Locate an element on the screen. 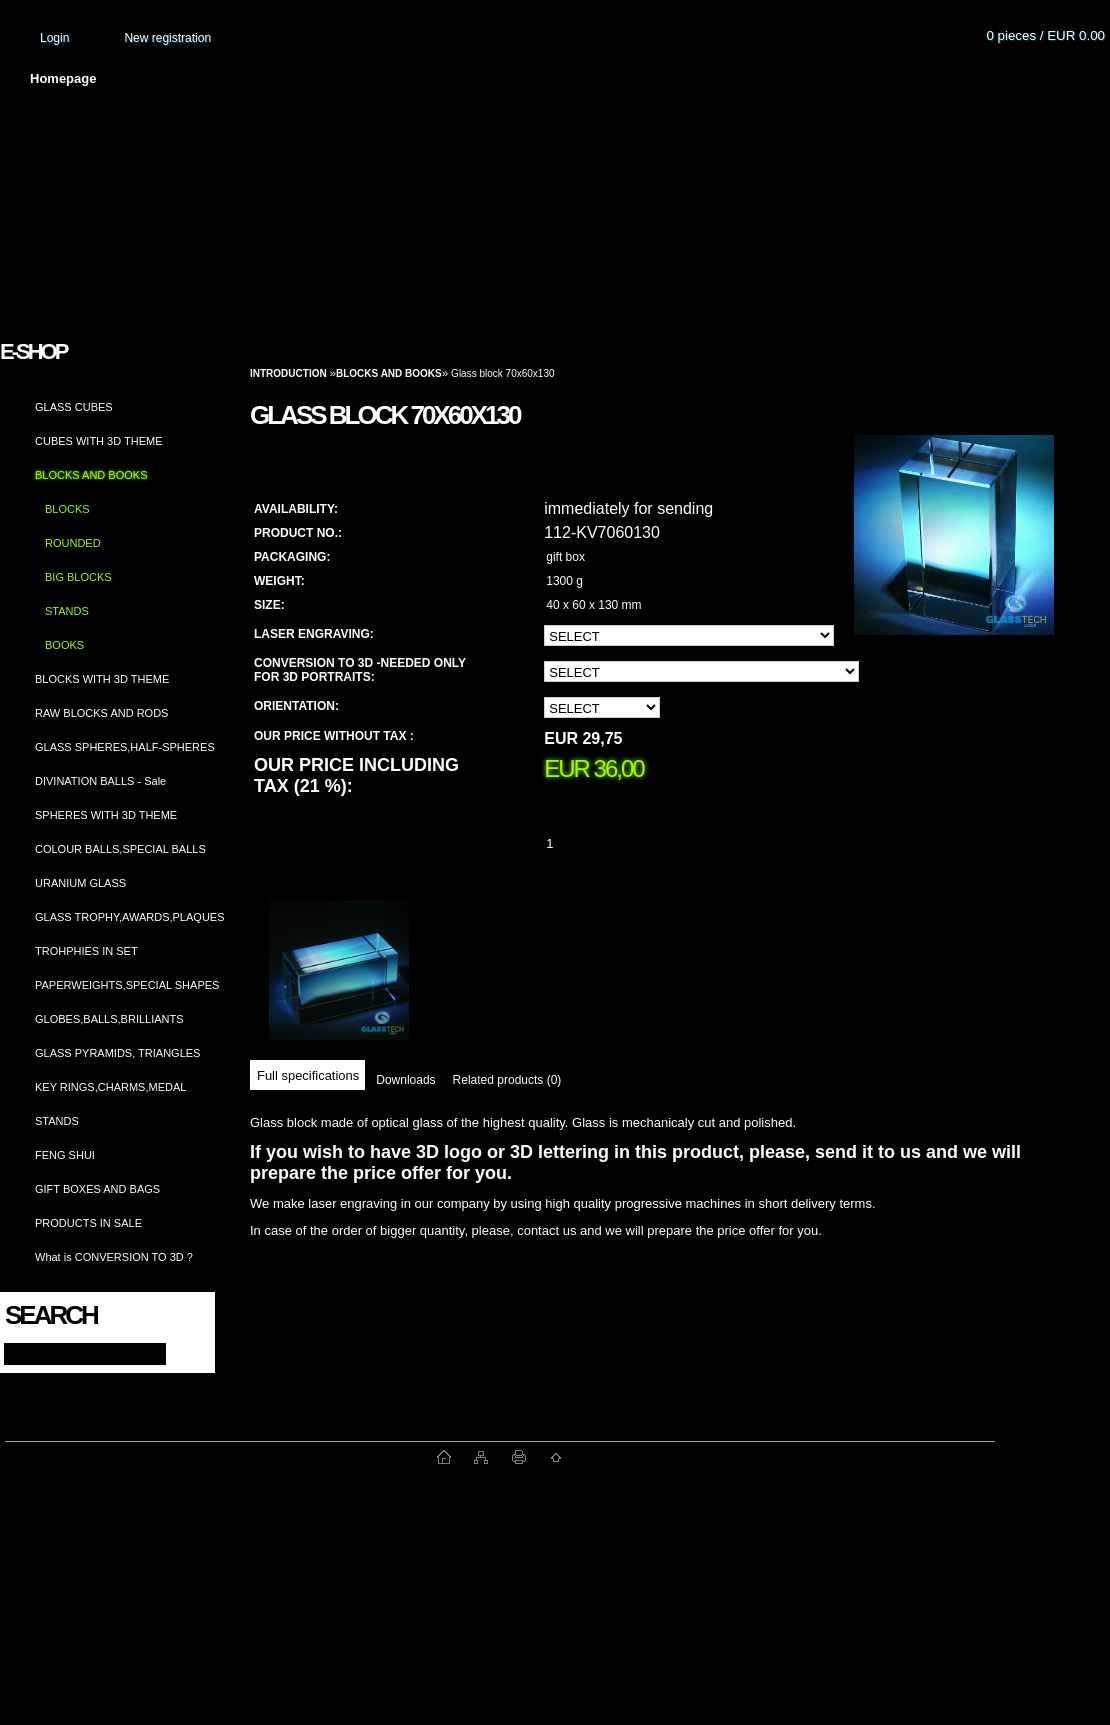 The width and height of the screenshot is (1110, 1725). PRODUCTS IN SALE is located at coordinates (88, 1223).